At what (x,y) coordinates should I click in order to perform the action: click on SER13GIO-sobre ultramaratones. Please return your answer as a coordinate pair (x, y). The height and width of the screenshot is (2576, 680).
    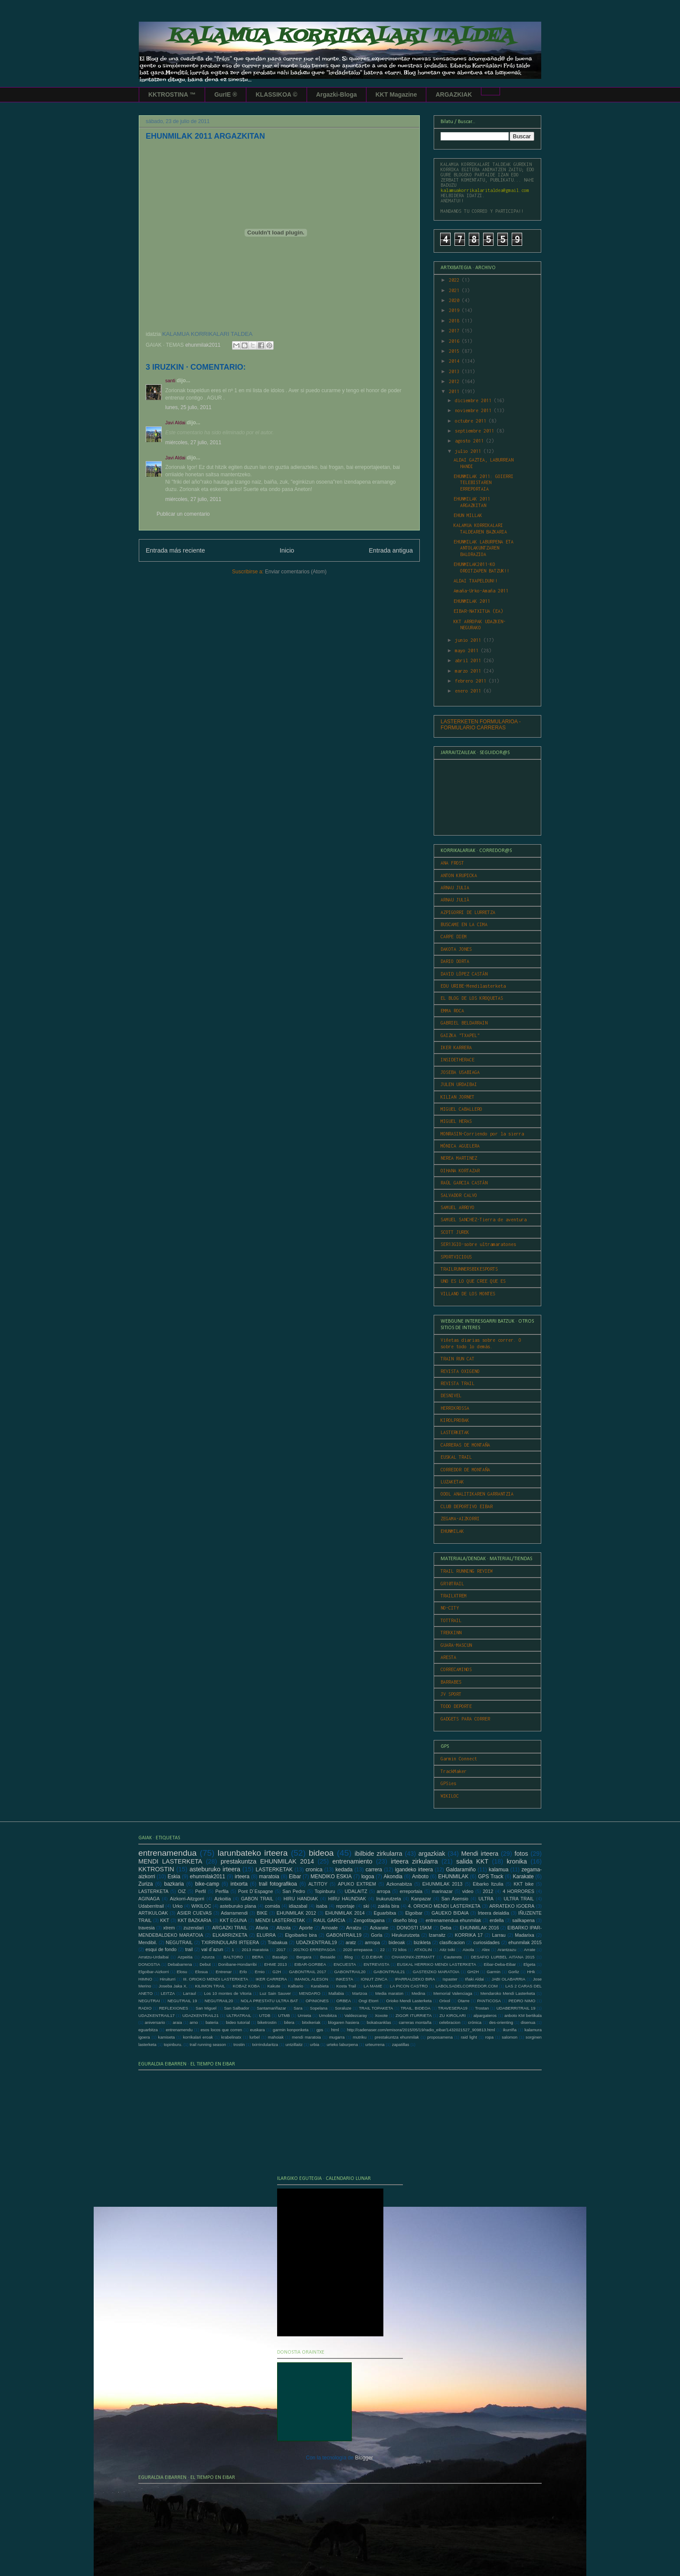
    Looking at the image, I should click on (478, 1244).